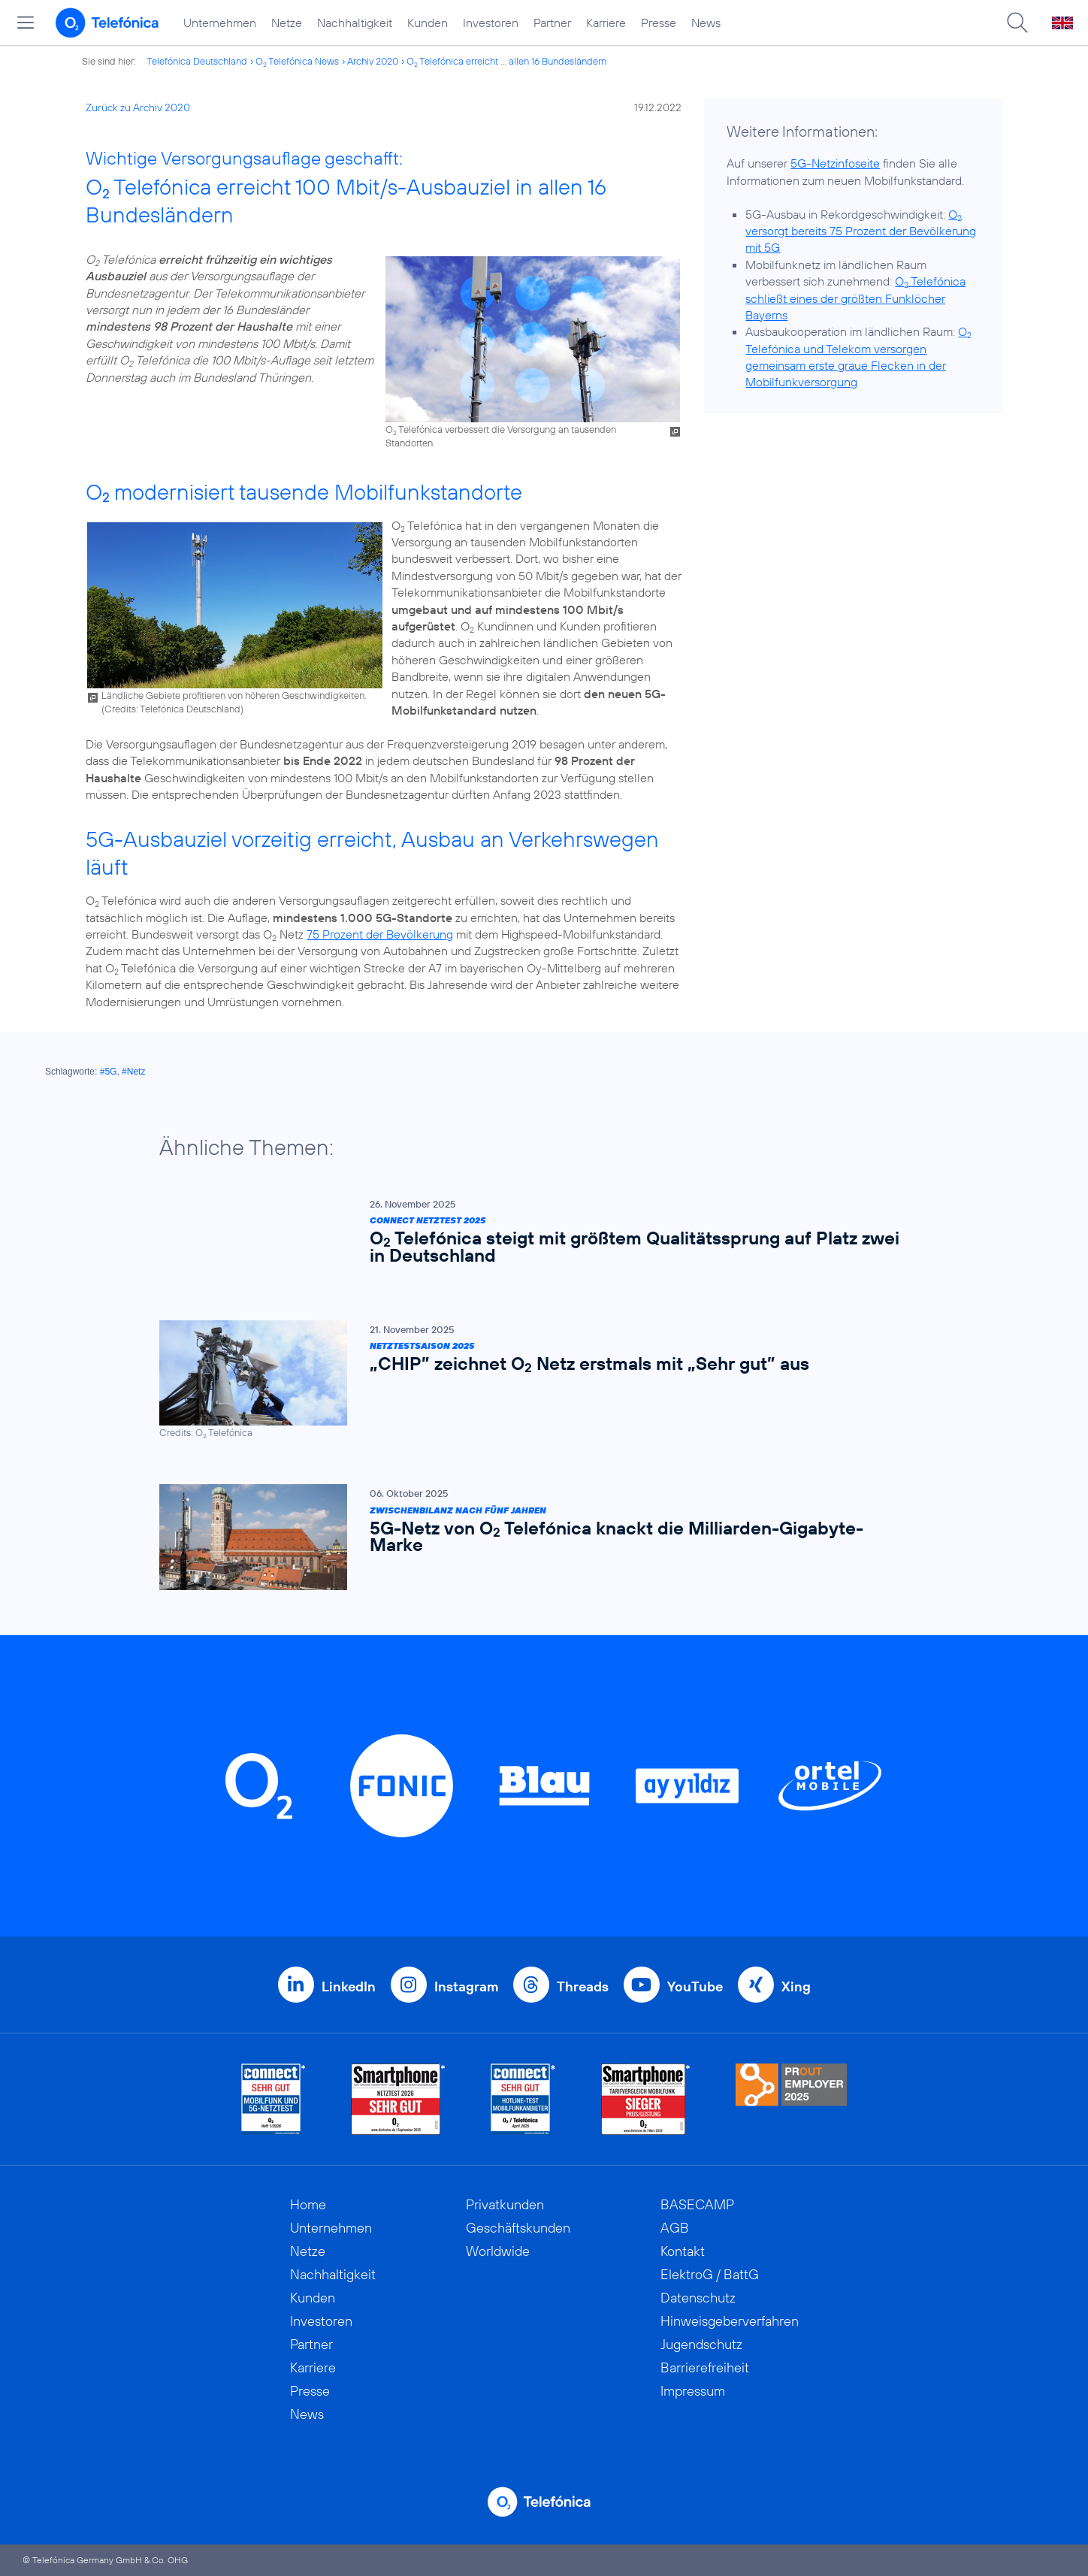 The height and width of the screenshot is (2576, 1088). What do you see at coordinates (138, 107) in the screenshot?
I see `Zurück zu Archiv 2020` at bounding box center [138, 107].